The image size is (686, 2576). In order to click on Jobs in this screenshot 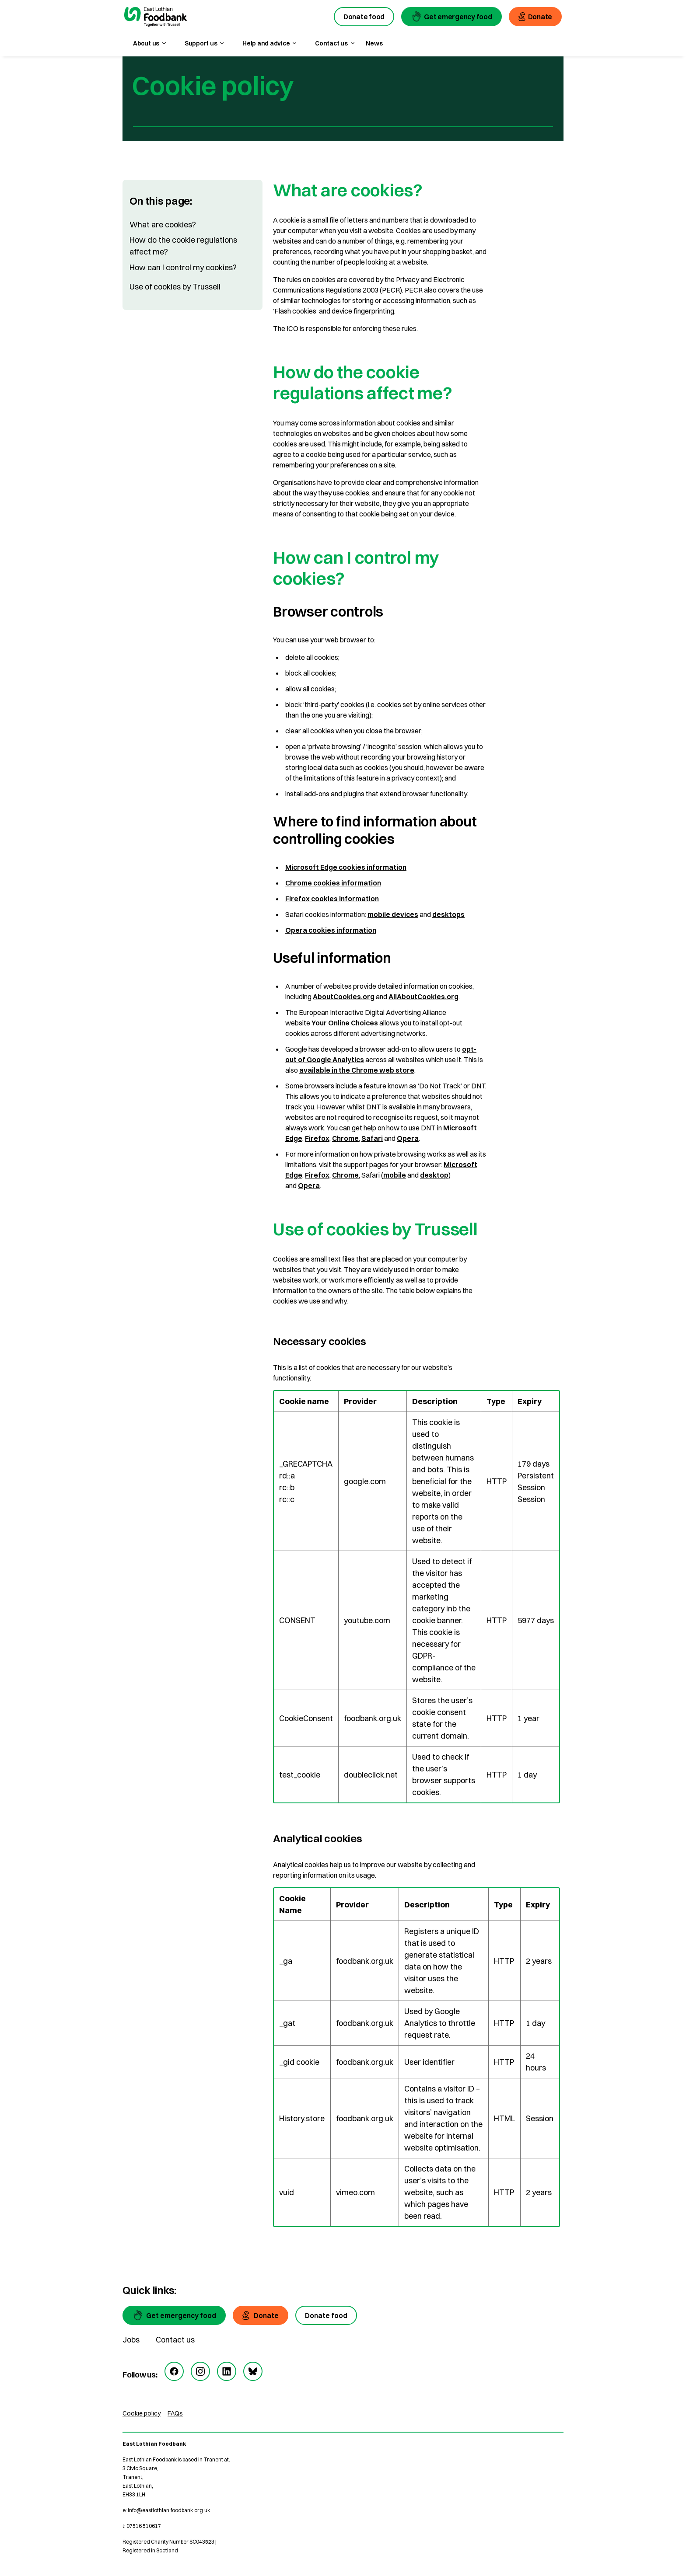, I will do `click(131, 2340)`.